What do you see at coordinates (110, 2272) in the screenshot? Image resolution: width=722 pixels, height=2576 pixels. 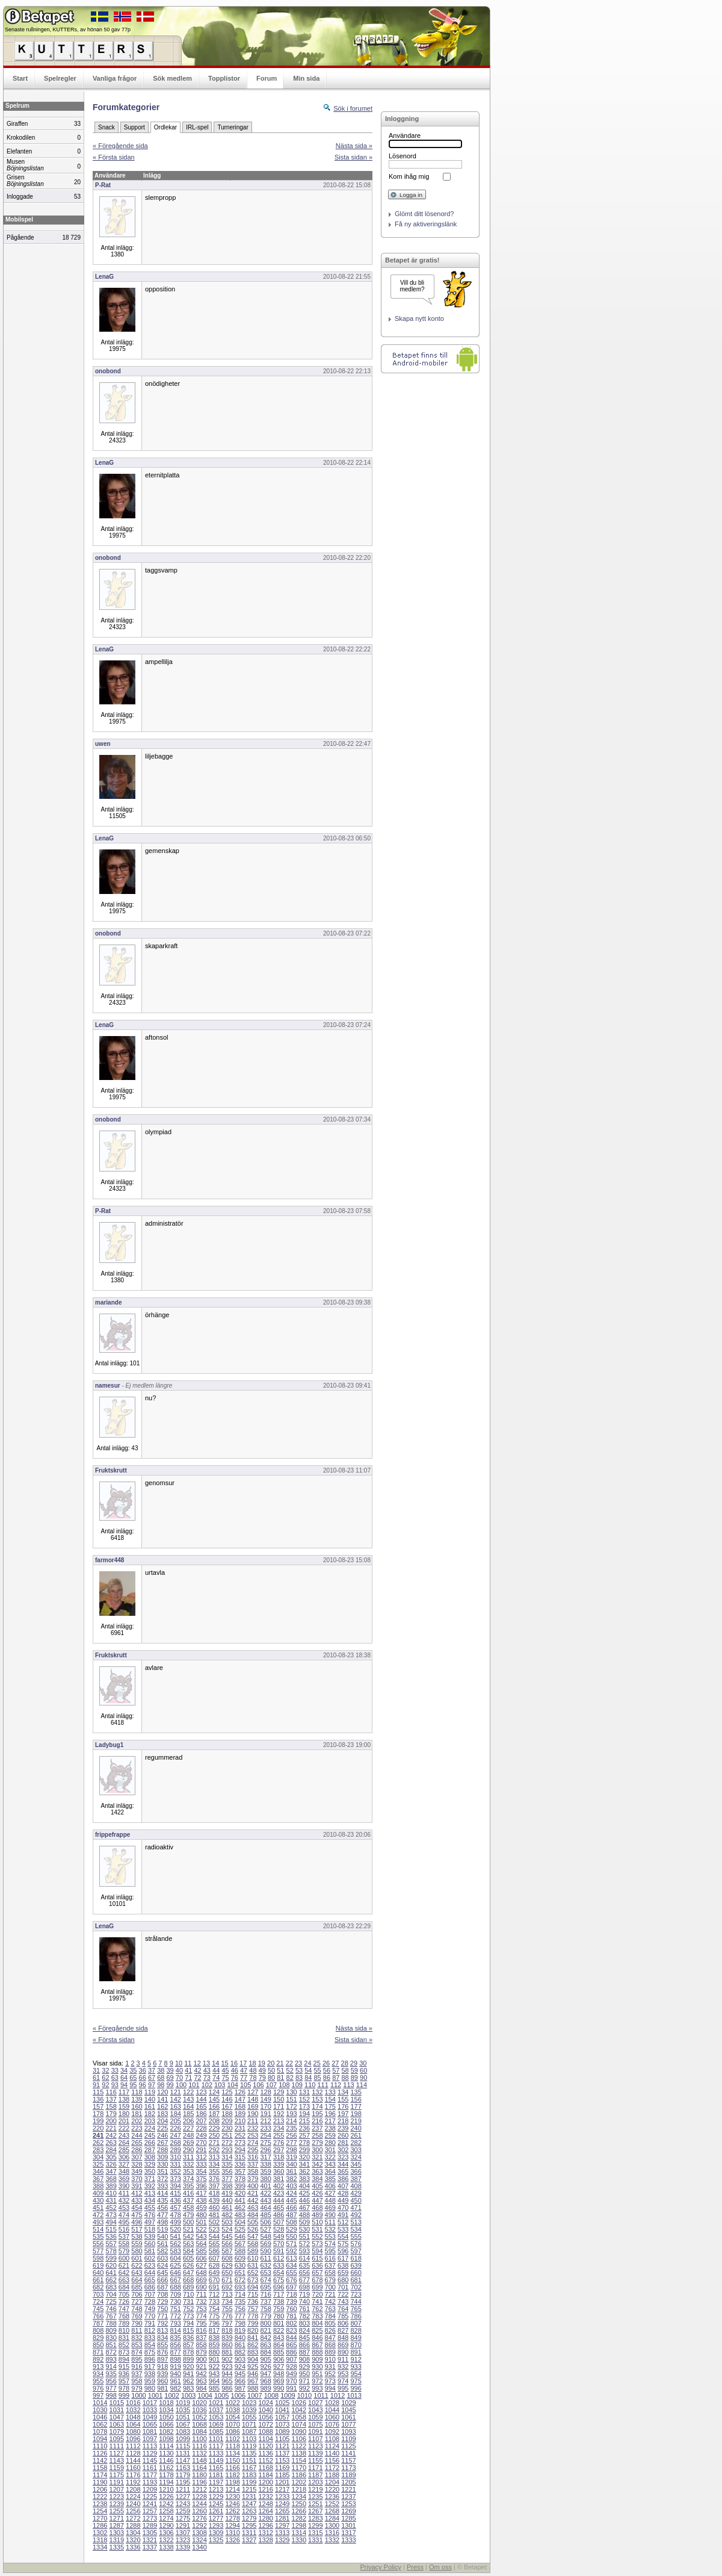 I see `641` at bounding box center [110, 2272].